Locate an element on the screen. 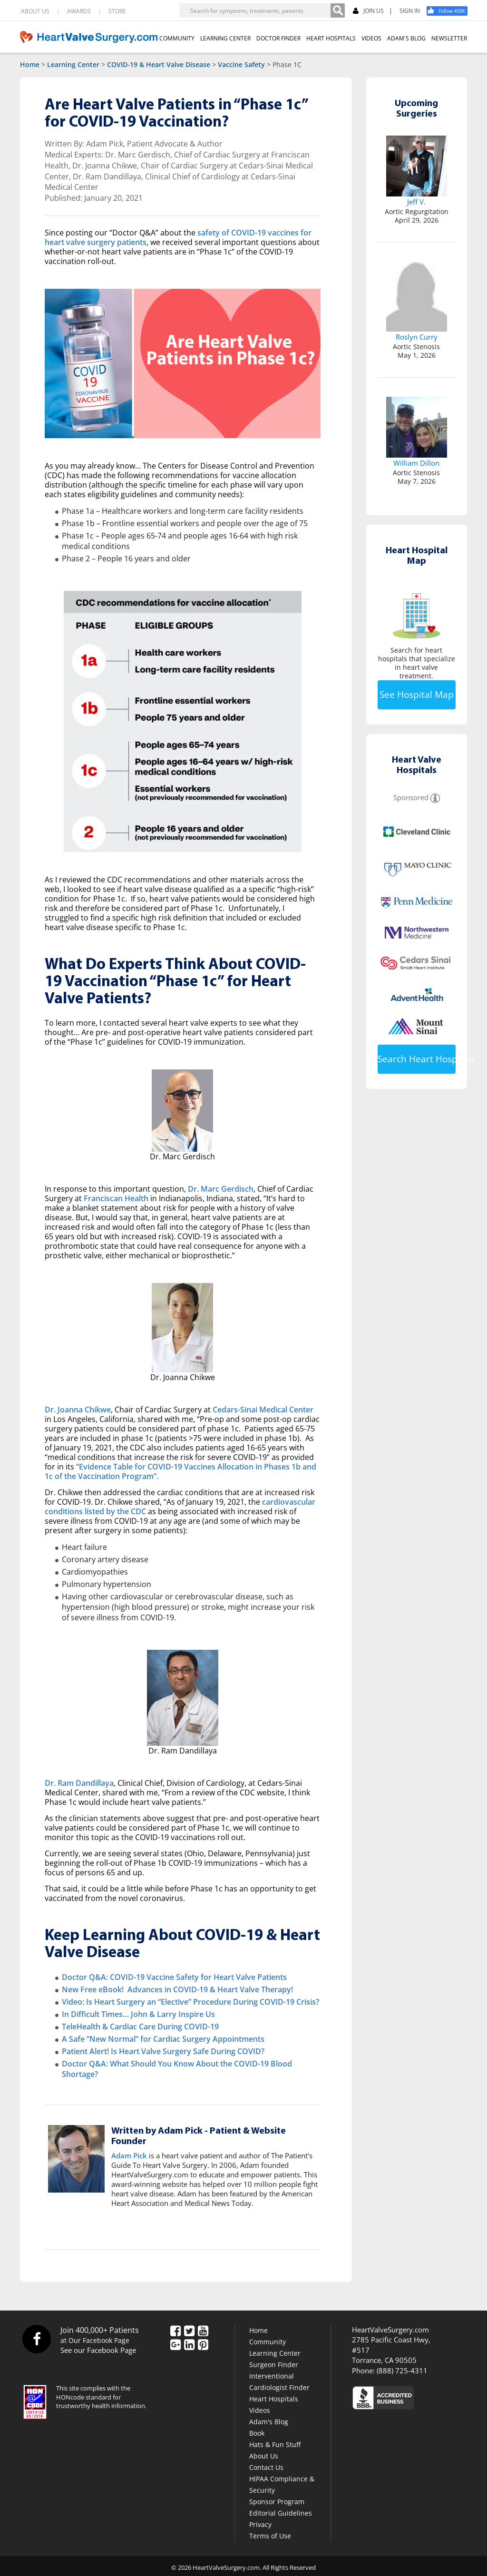 The width and height of the screenshot is (487, 2576). William Dillon is located at coordinates (416, 463).